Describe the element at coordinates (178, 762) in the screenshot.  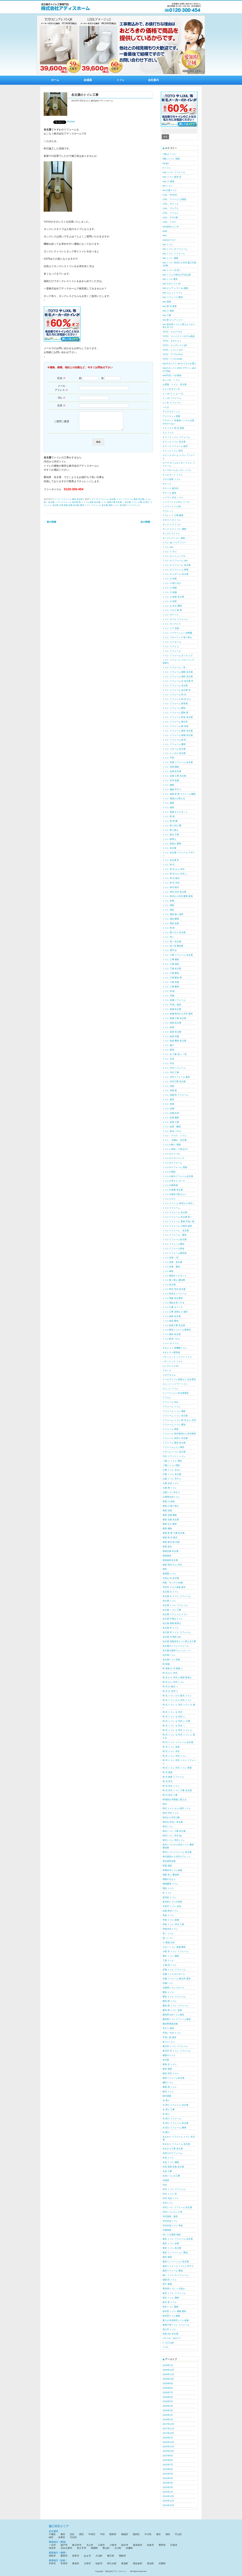
I see `トイレ 交換 リフォーム 名古屋` at that location.